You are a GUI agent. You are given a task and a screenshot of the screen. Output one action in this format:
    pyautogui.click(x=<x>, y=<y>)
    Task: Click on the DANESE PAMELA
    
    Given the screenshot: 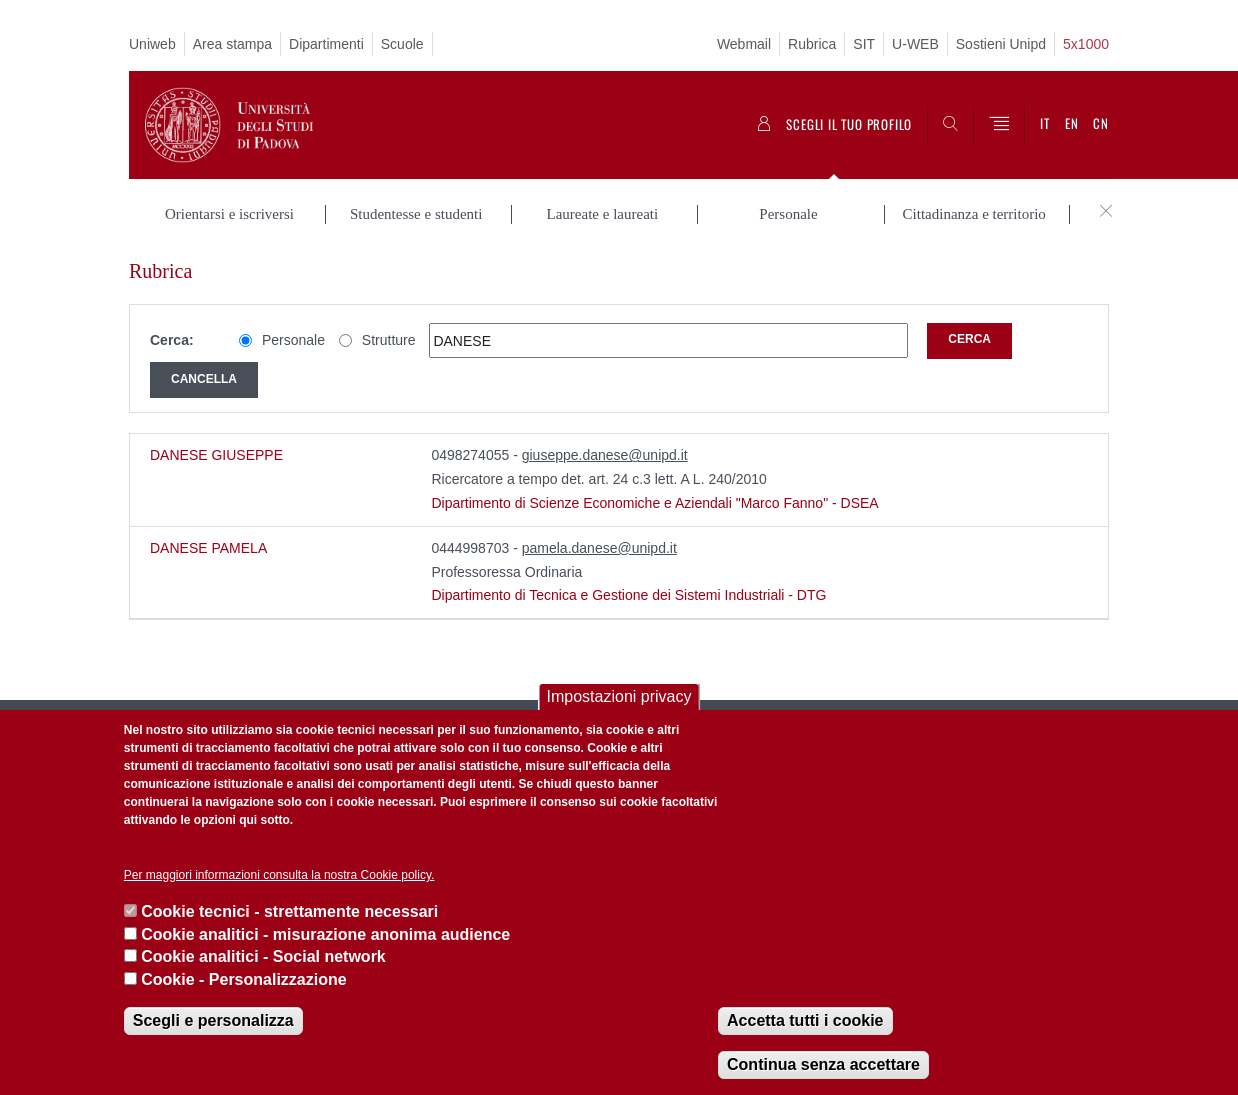 What is the action you would take?
    pyautogui.click(x=208, y=548)
    